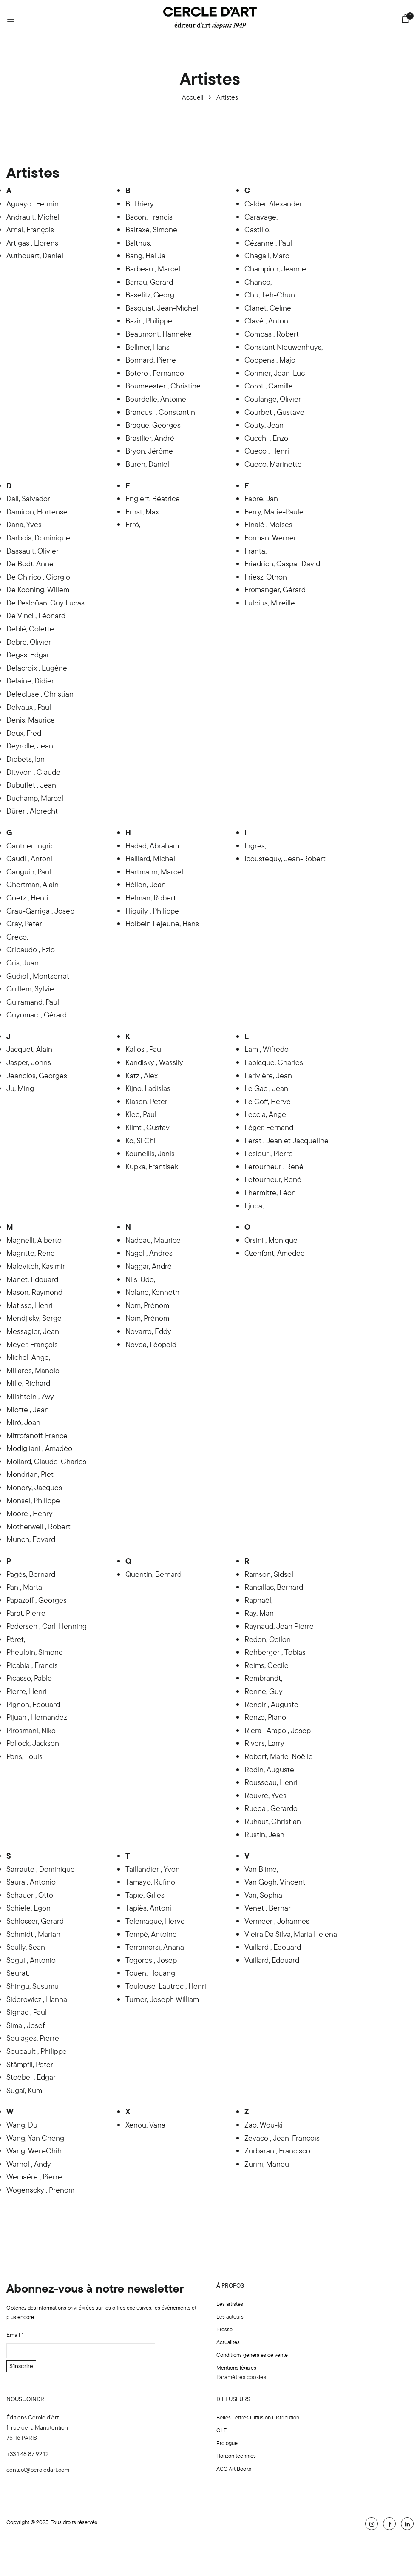 This screenshot has height=2576, width=420. What do you see at coordinates (286, 1140) in the screenshot?
I see `Lerat , Jean et Jacqueline` at bounding box center [286, 1140].